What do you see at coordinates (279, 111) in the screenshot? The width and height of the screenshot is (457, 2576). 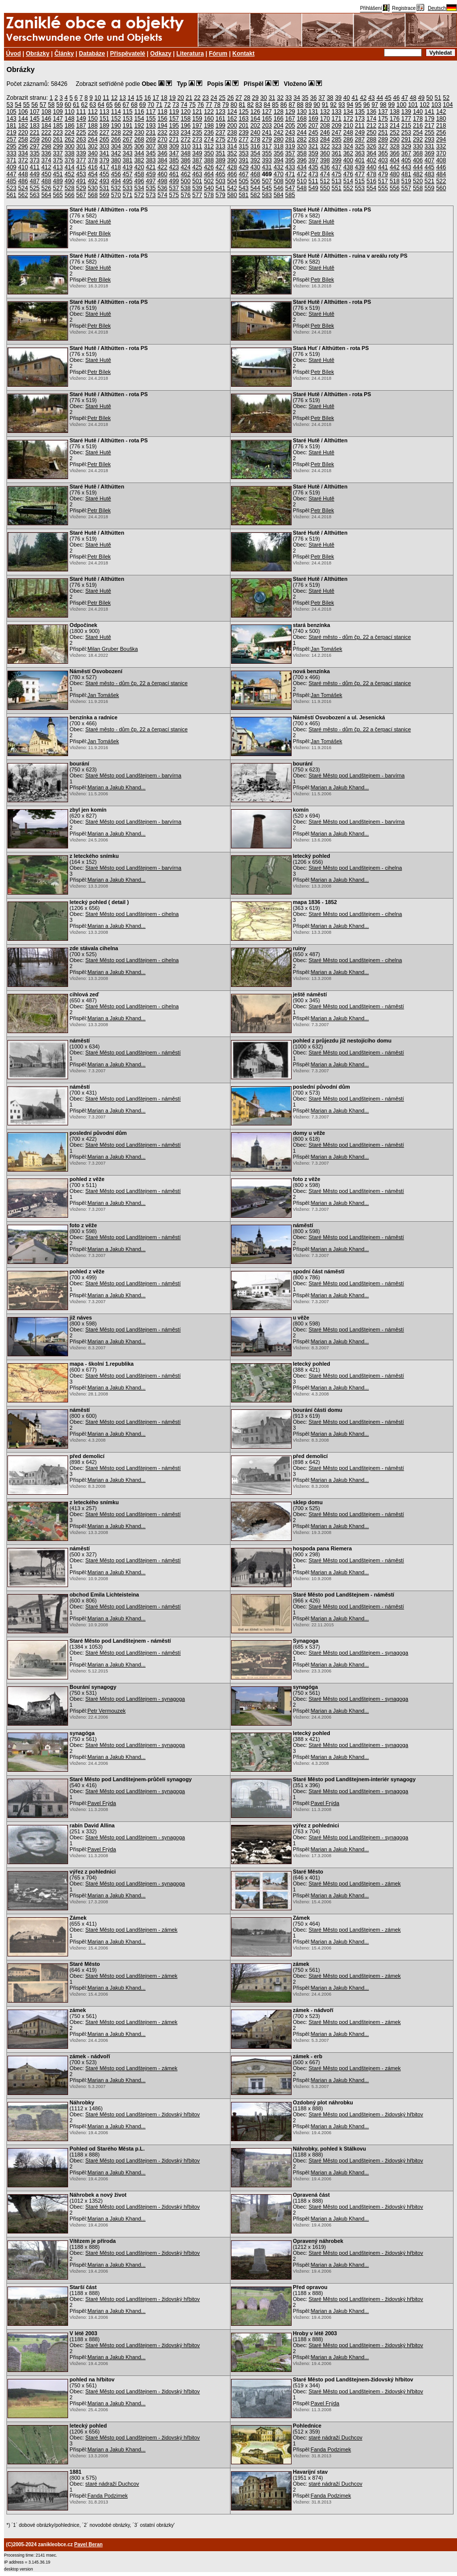 I see `128` at bounding box center [279, 111].